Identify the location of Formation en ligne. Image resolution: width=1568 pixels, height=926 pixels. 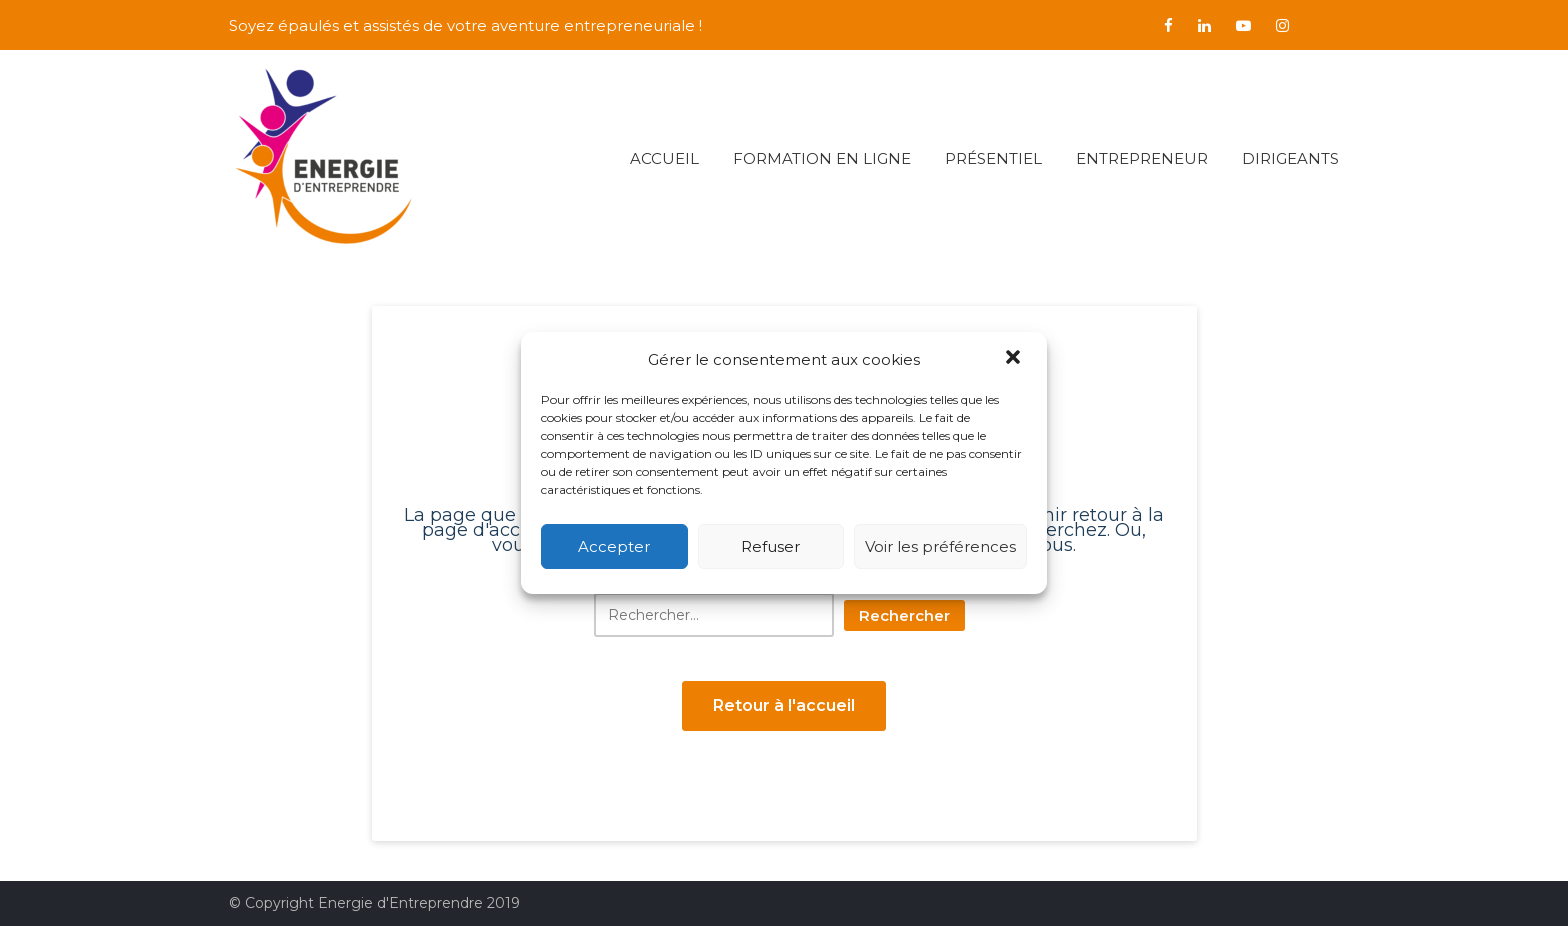
(822, 158).